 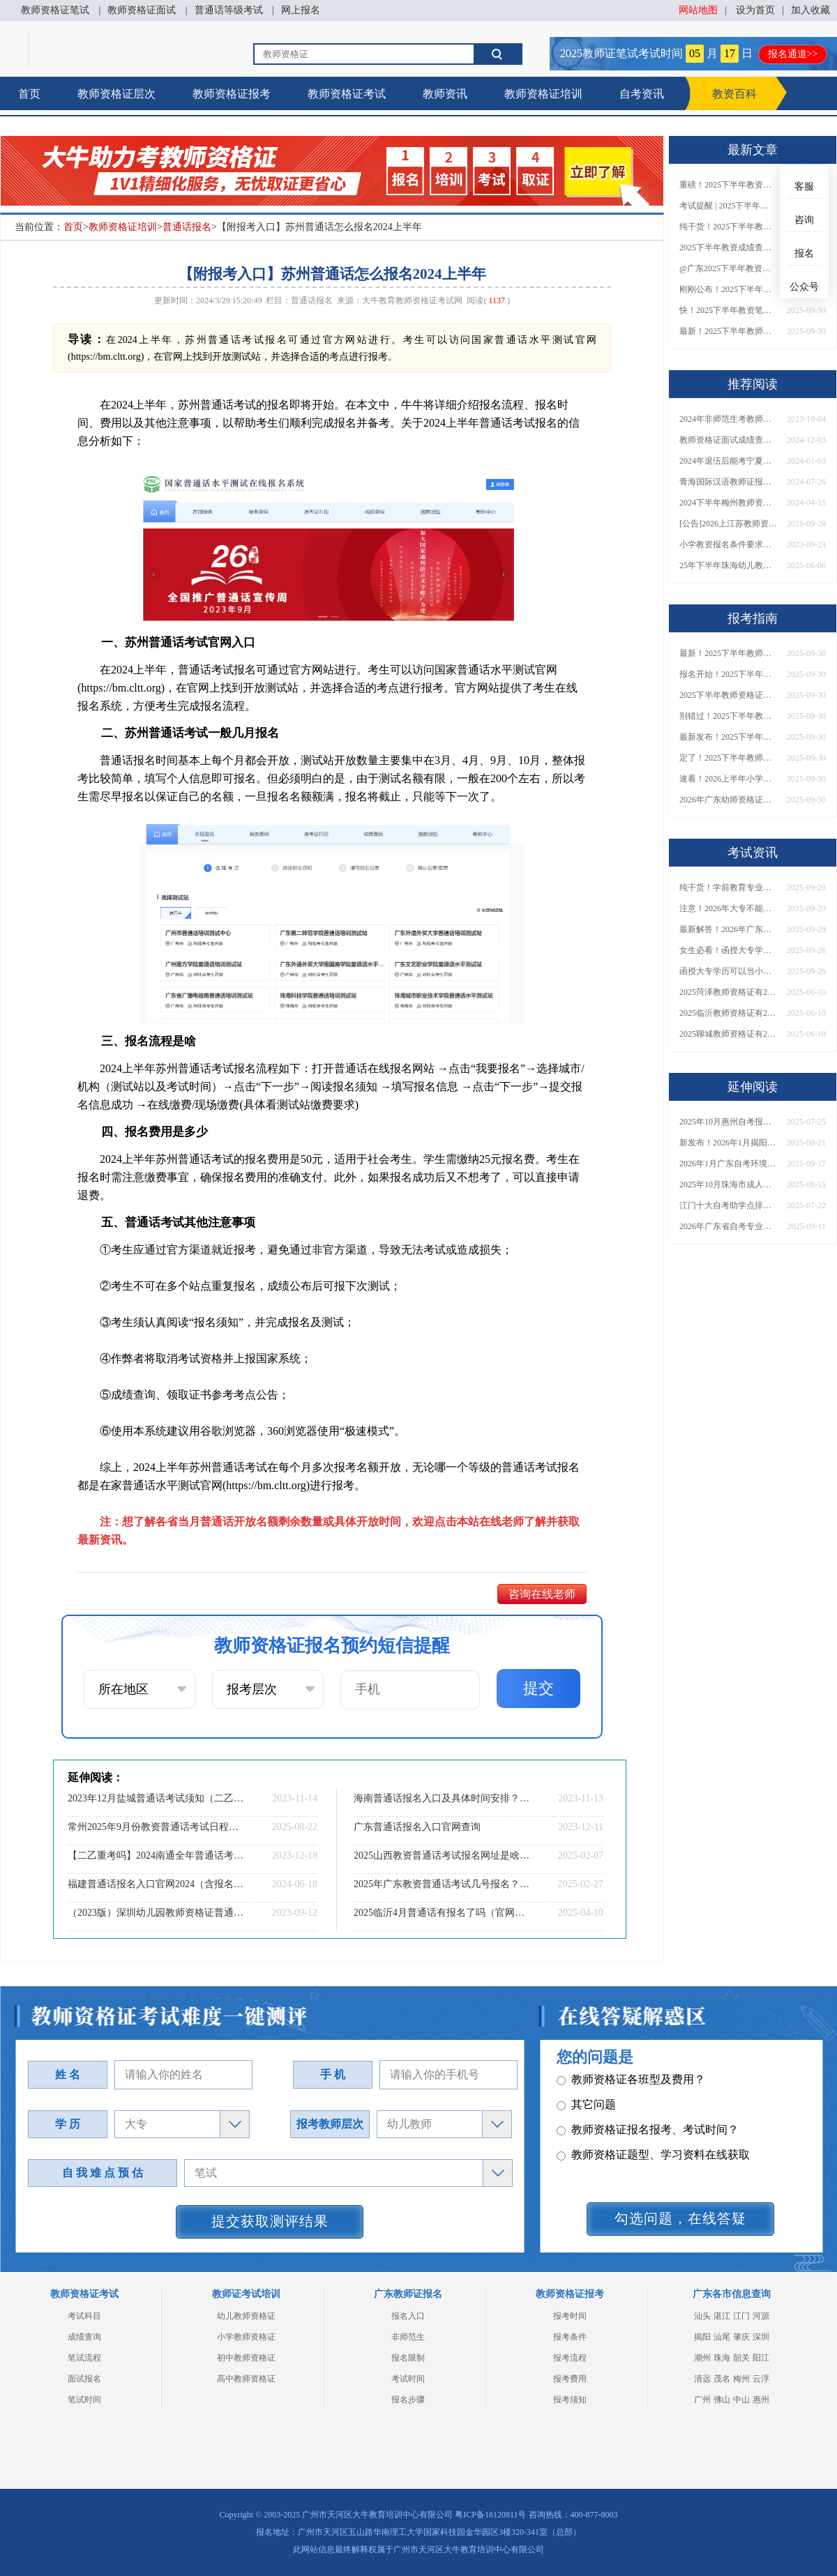 I want to click on 教师资格证报考, so click(x=232, y=94).